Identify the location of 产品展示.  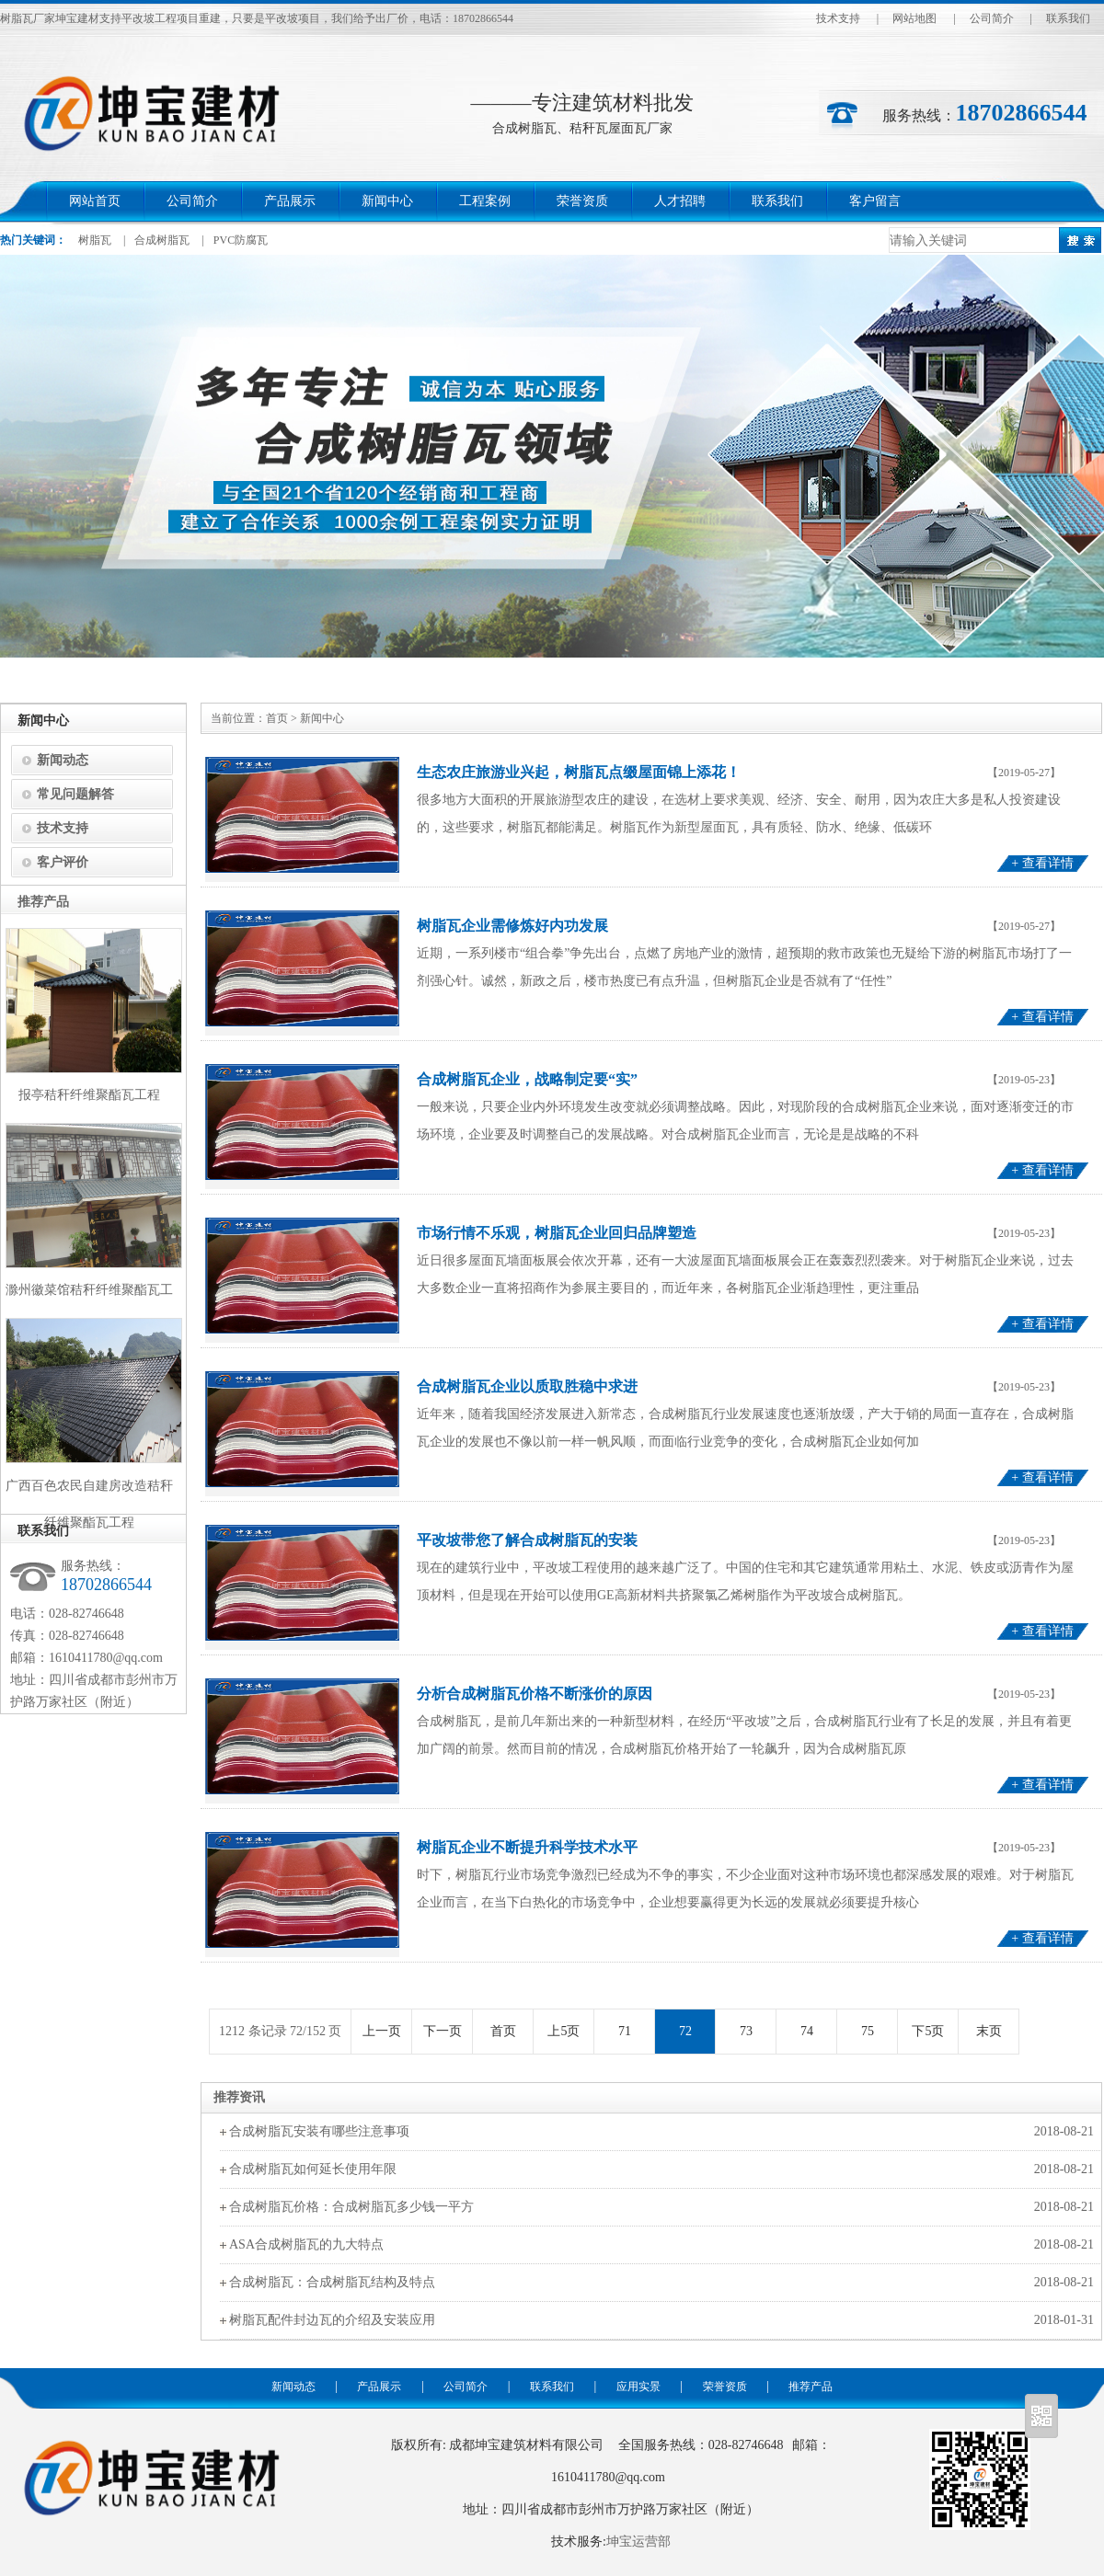
(290, 201).